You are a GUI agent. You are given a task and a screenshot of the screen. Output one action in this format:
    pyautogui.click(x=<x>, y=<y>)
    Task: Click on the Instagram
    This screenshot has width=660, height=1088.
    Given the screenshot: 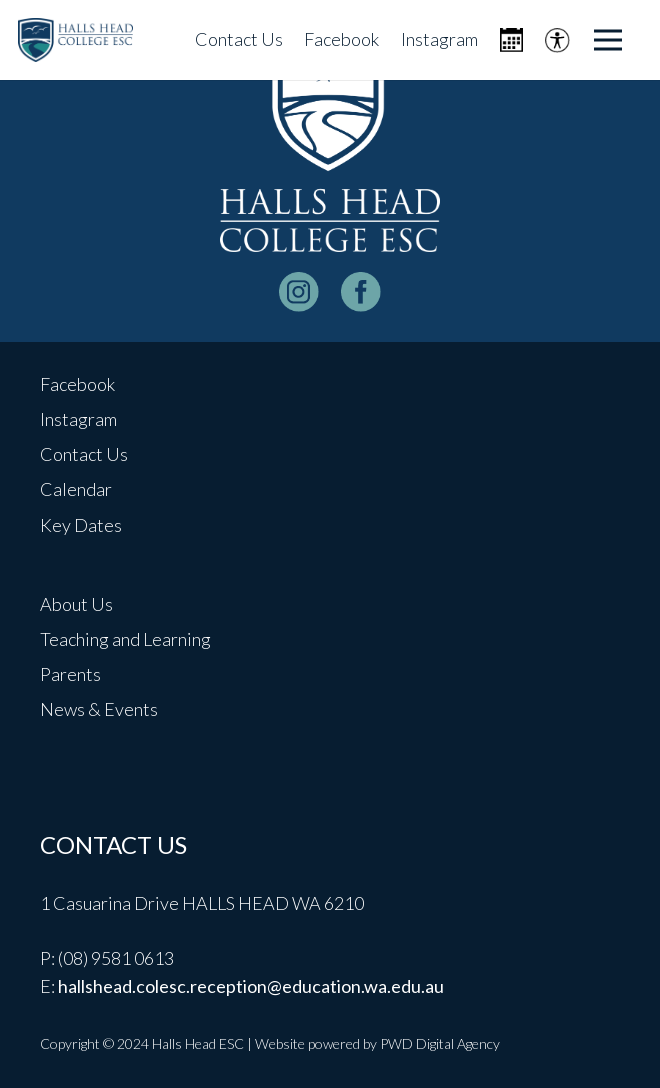 What is the action you would take?
    pyautogui.click(x=78, y=419)
    